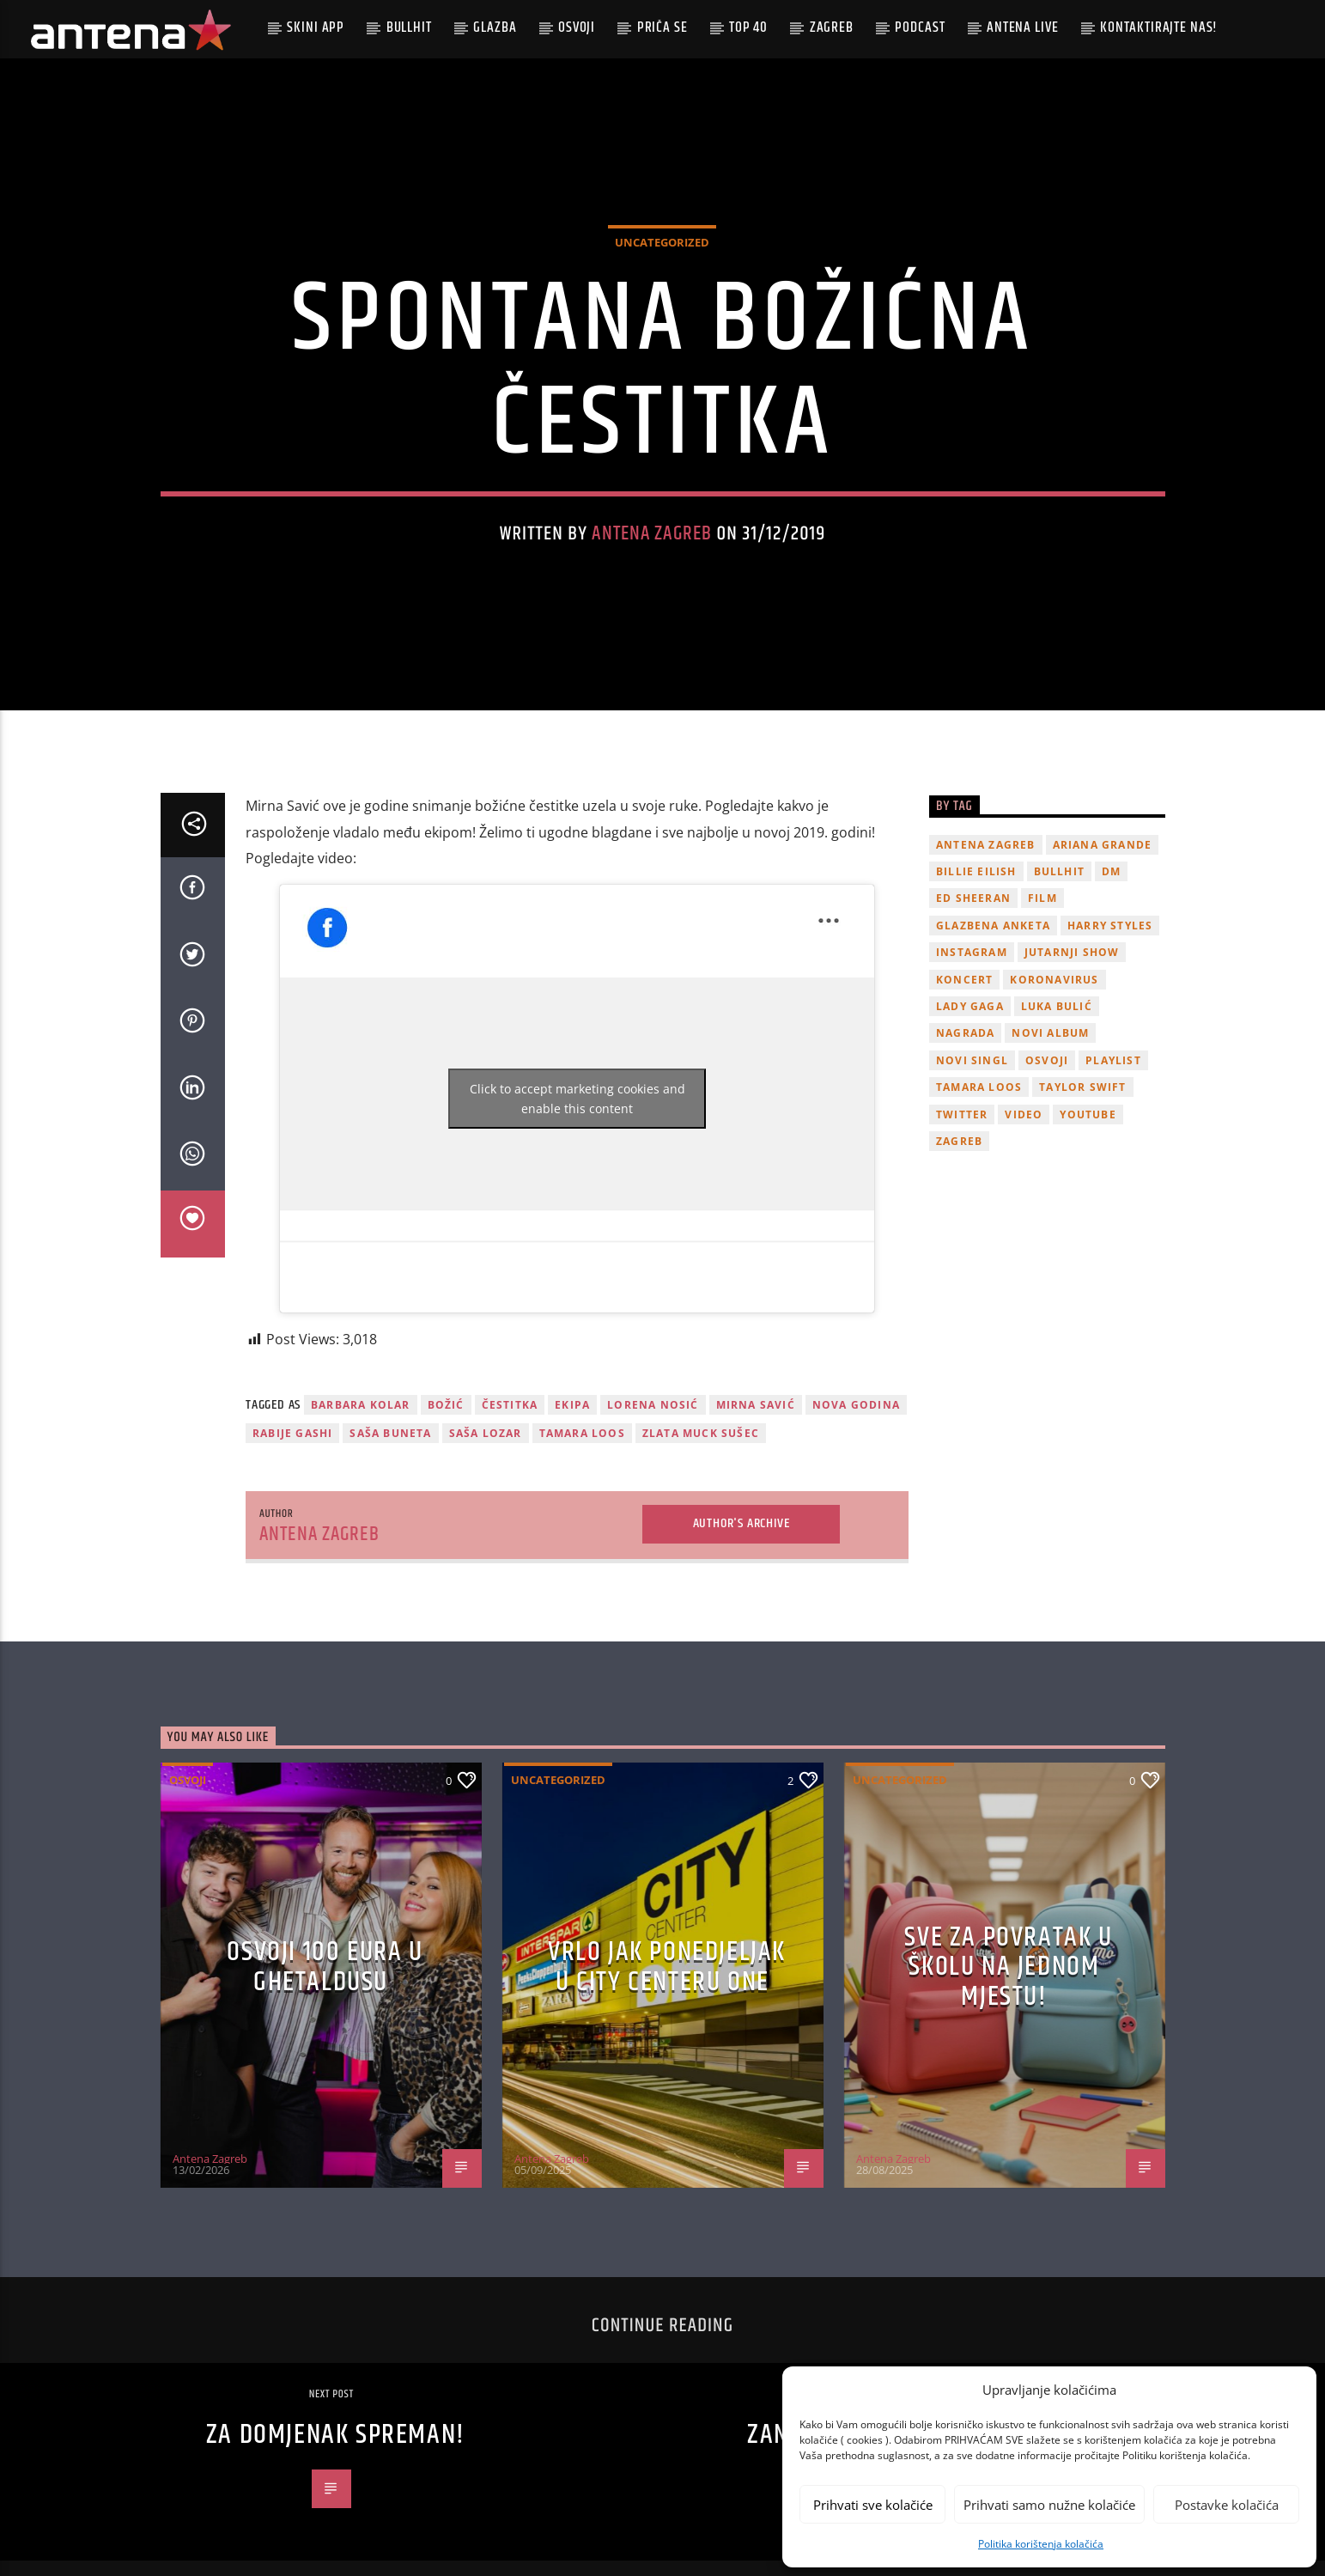  I want to click on Antena Live, so click(1022, 27).